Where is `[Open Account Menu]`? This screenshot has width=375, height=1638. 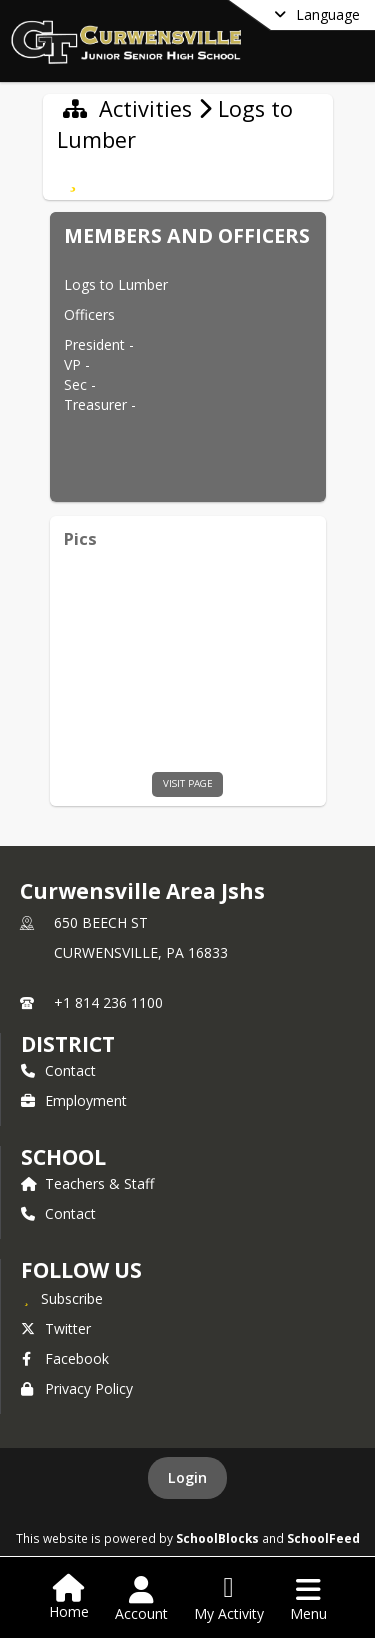 [Open Account Menu] is located at coordinates (141, 1599).